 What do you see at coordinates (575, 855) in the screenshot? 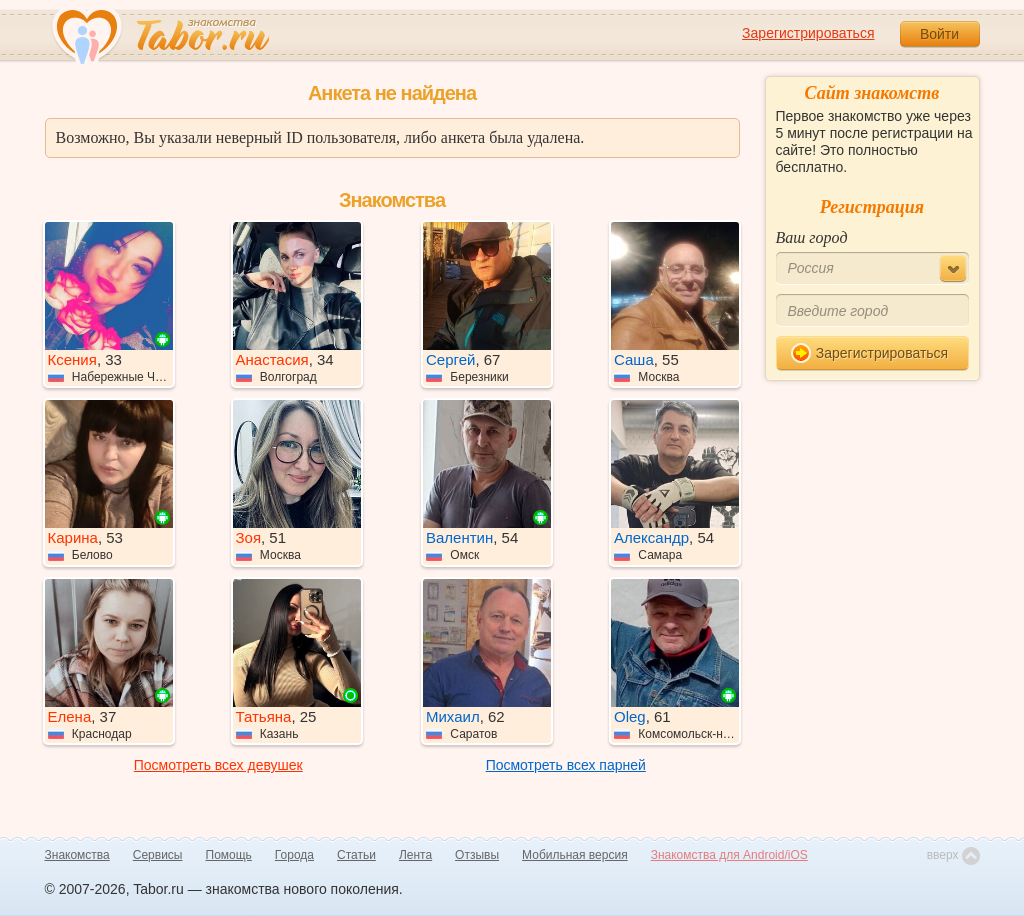
I see `Мобильная версия` at bounding box center [575, 855].